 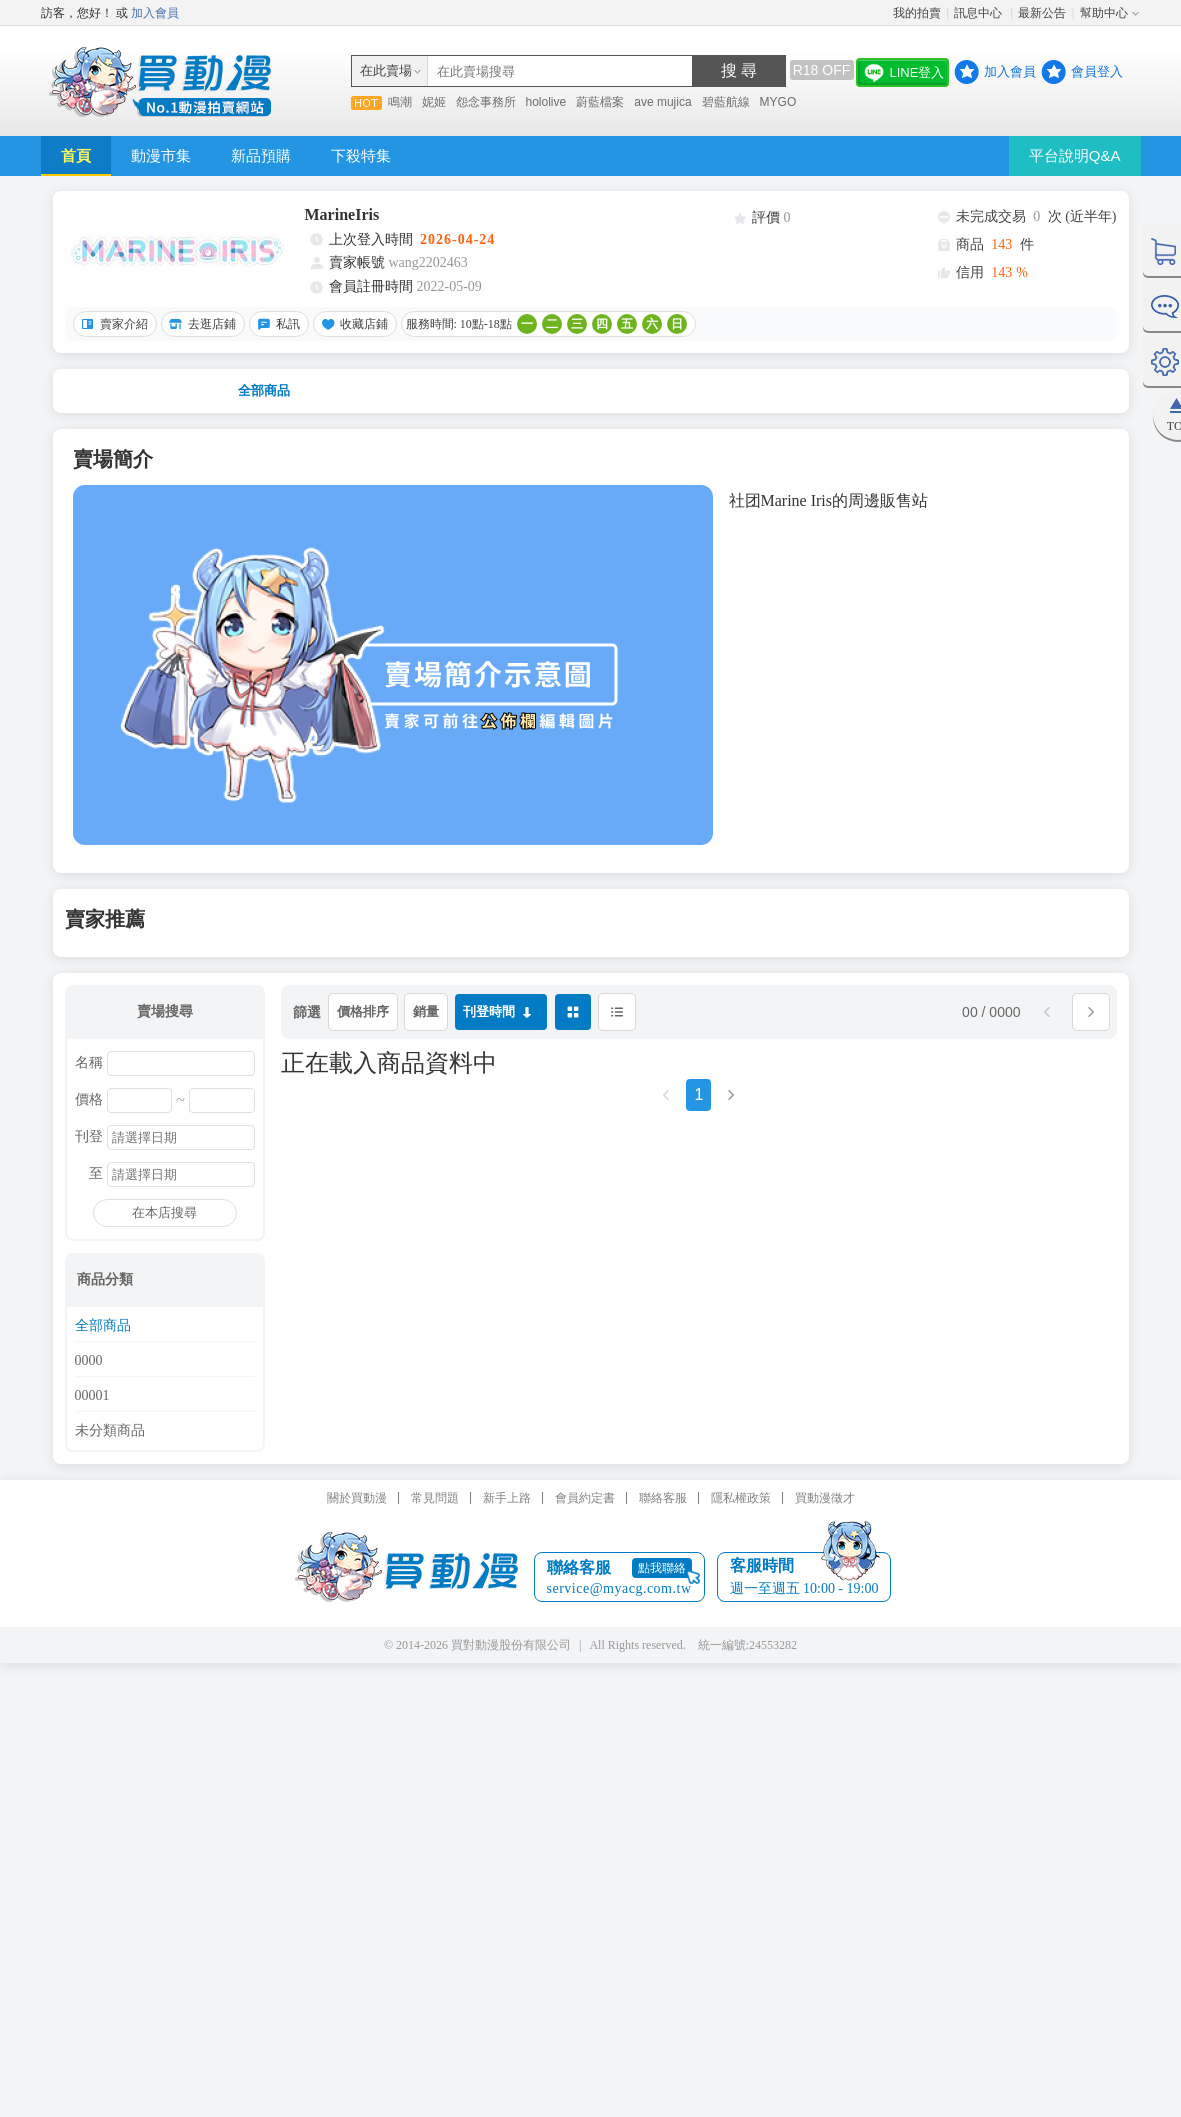 What do you see at coordinates (155, 13) in the screenshot?
I see `加入會員` at bounding box center [155, 13].